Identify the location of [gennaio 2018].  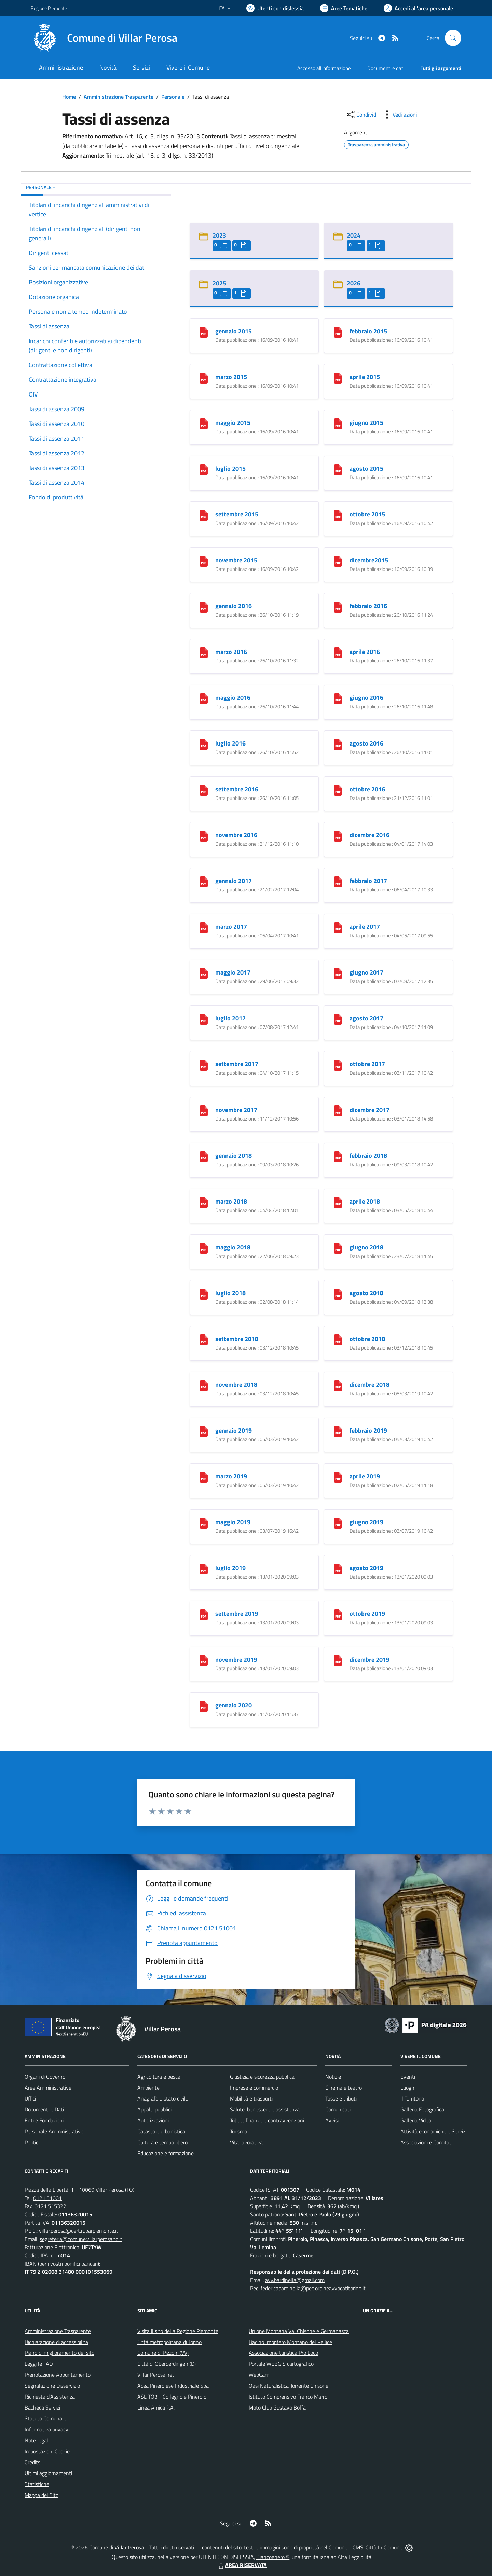
(203, 1155).